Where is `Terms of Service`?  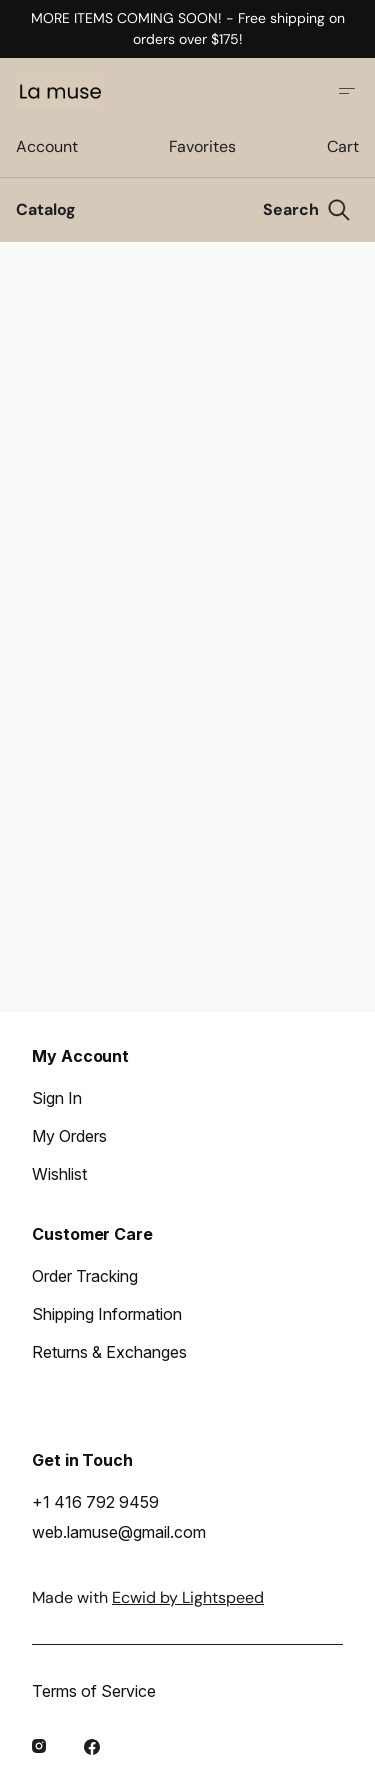 Terms of Service is located at coordinates (94, 1691).